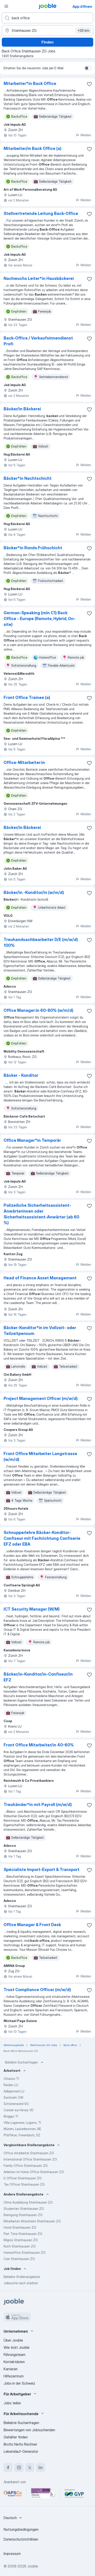 The width and height of the screenshot is (95, 2576). Describe the element at coordinates (41, 1869) in the screenshot. I see `Spécialiste Import-Export & Transport` at that location.